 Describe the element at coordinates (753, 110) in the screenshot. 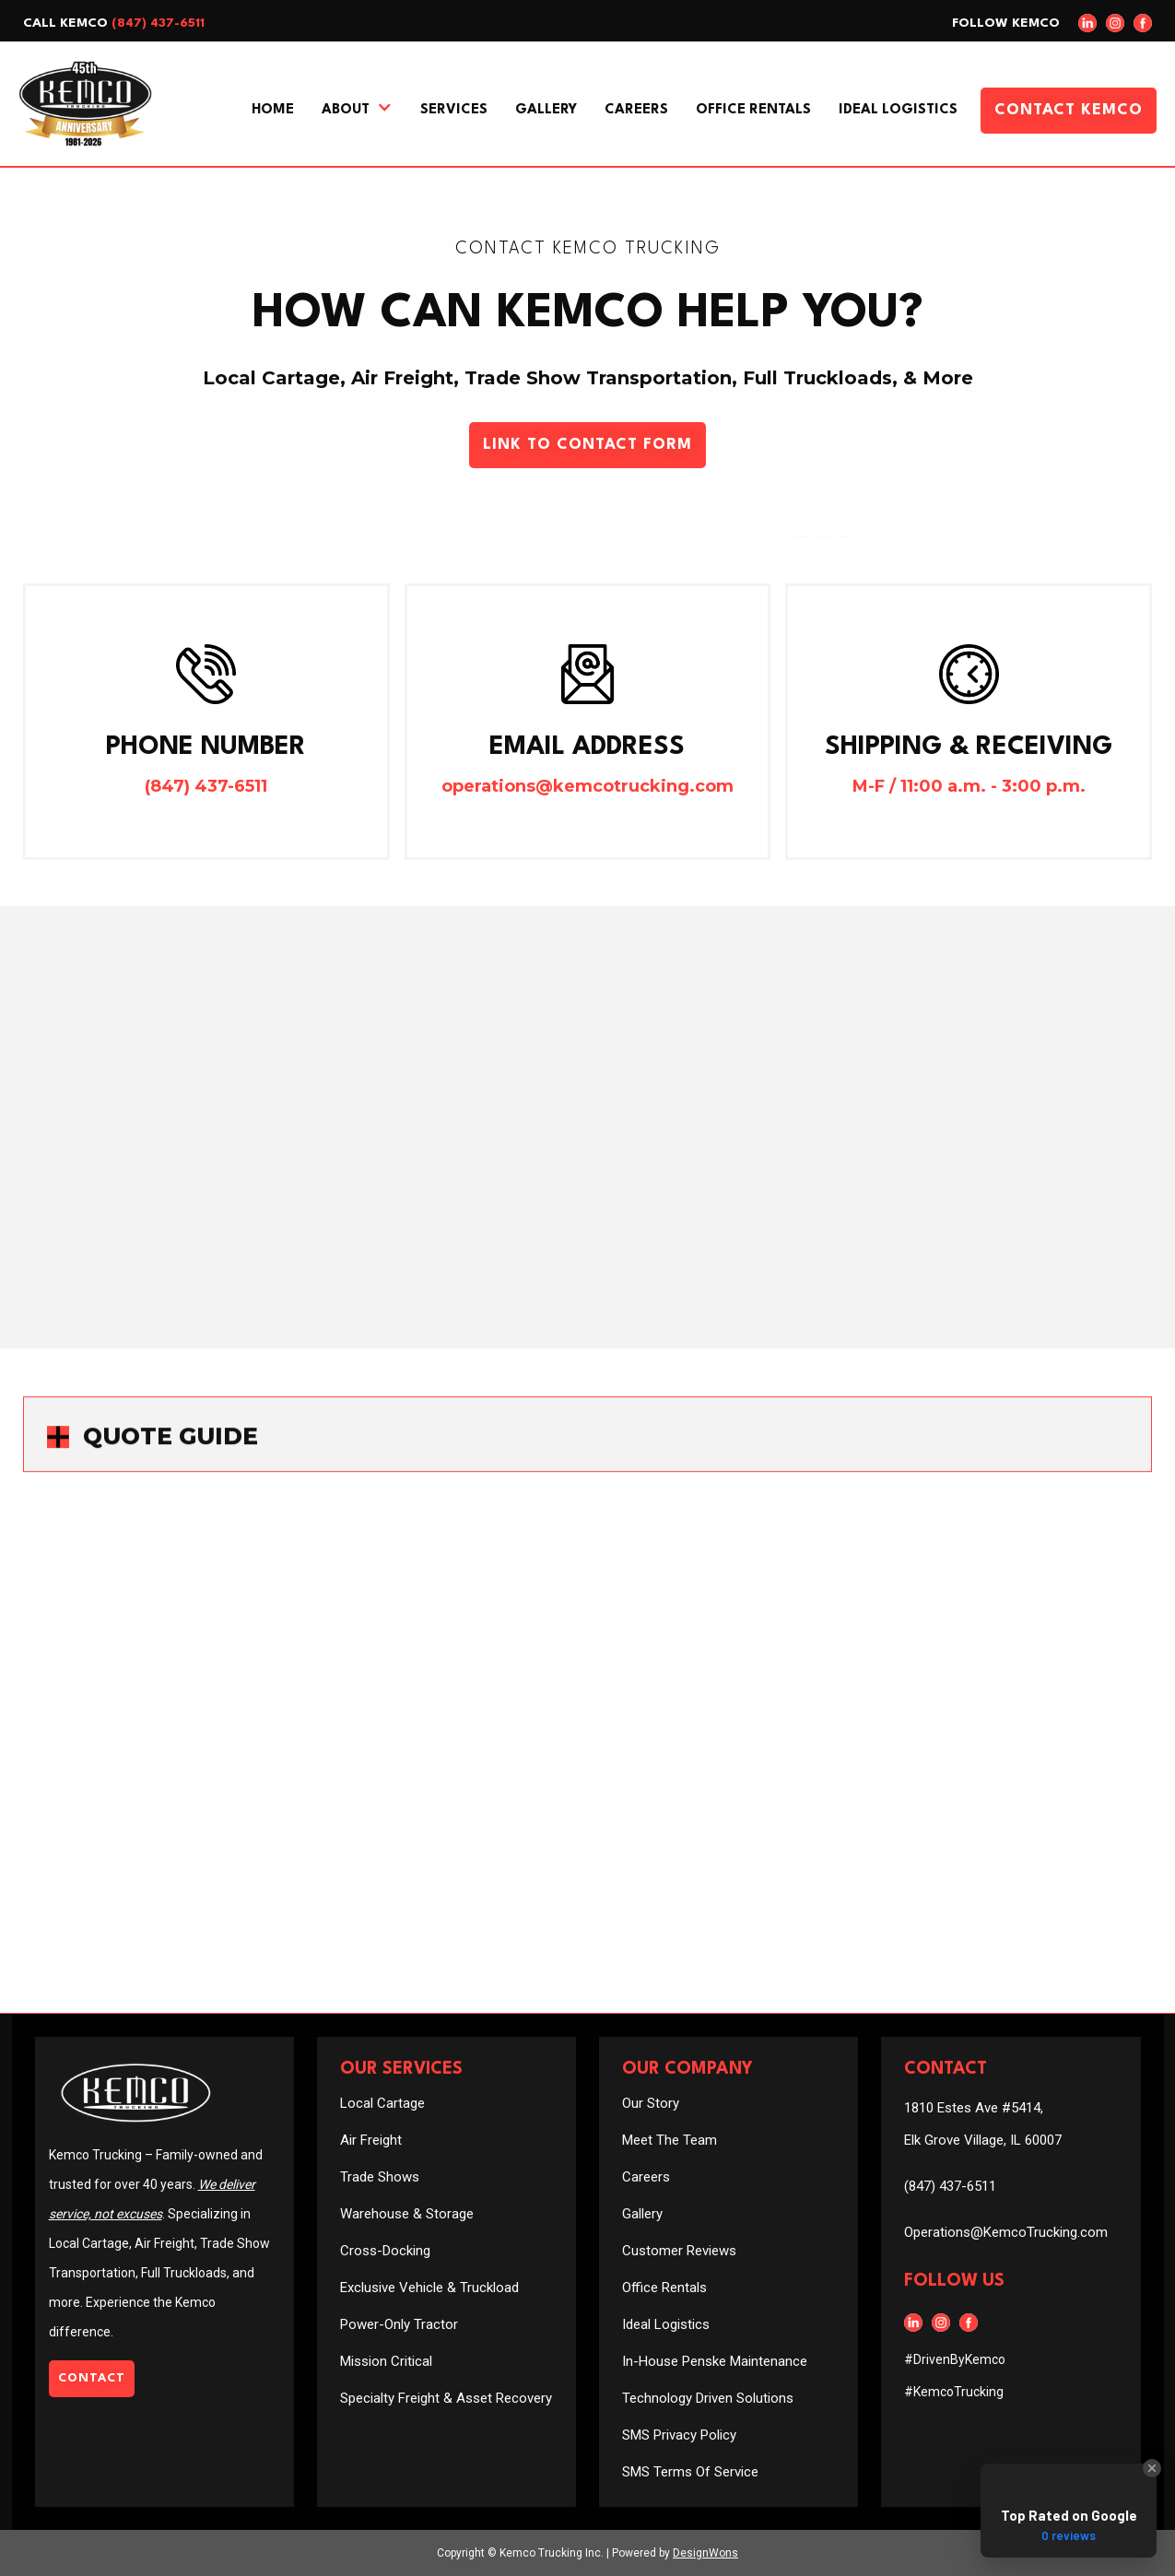

I see `Office Rentals` at that location.